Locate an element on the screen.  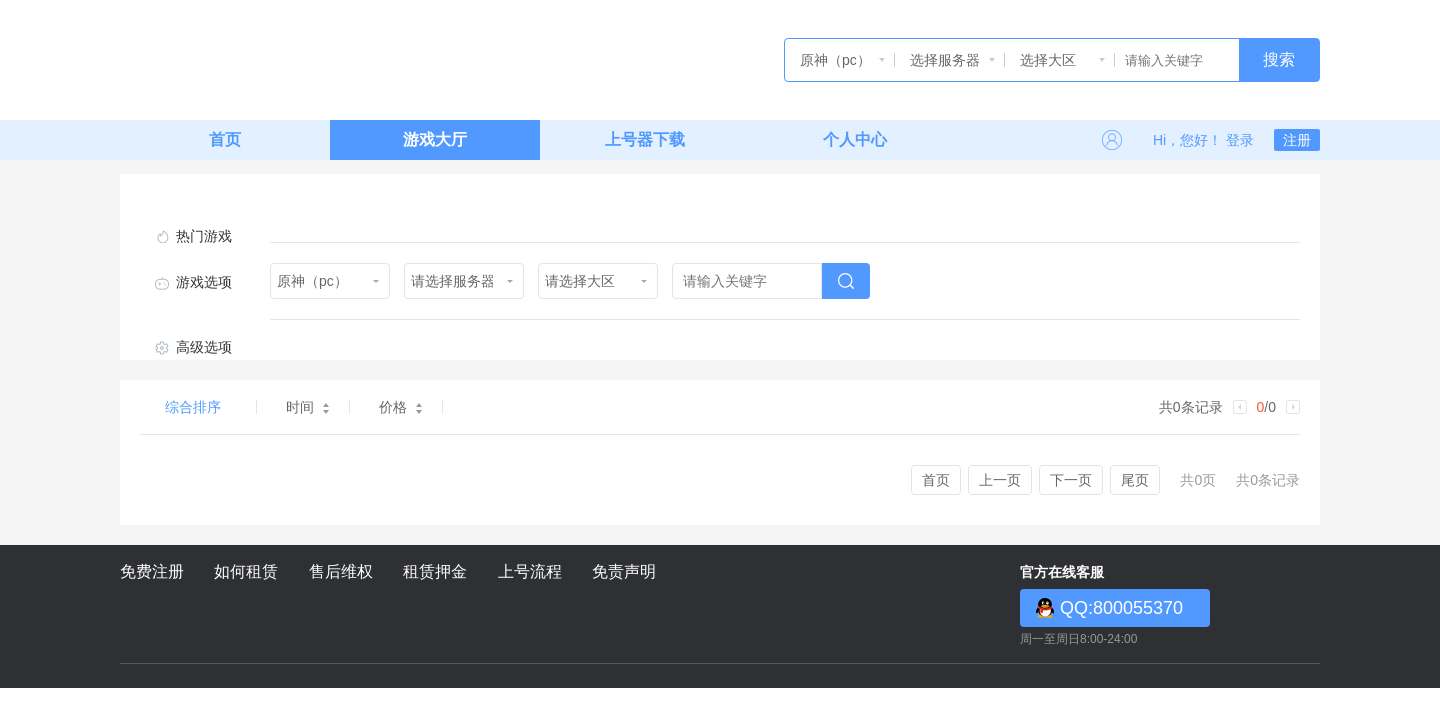
售后维权 is located at coordinates (341, 571).